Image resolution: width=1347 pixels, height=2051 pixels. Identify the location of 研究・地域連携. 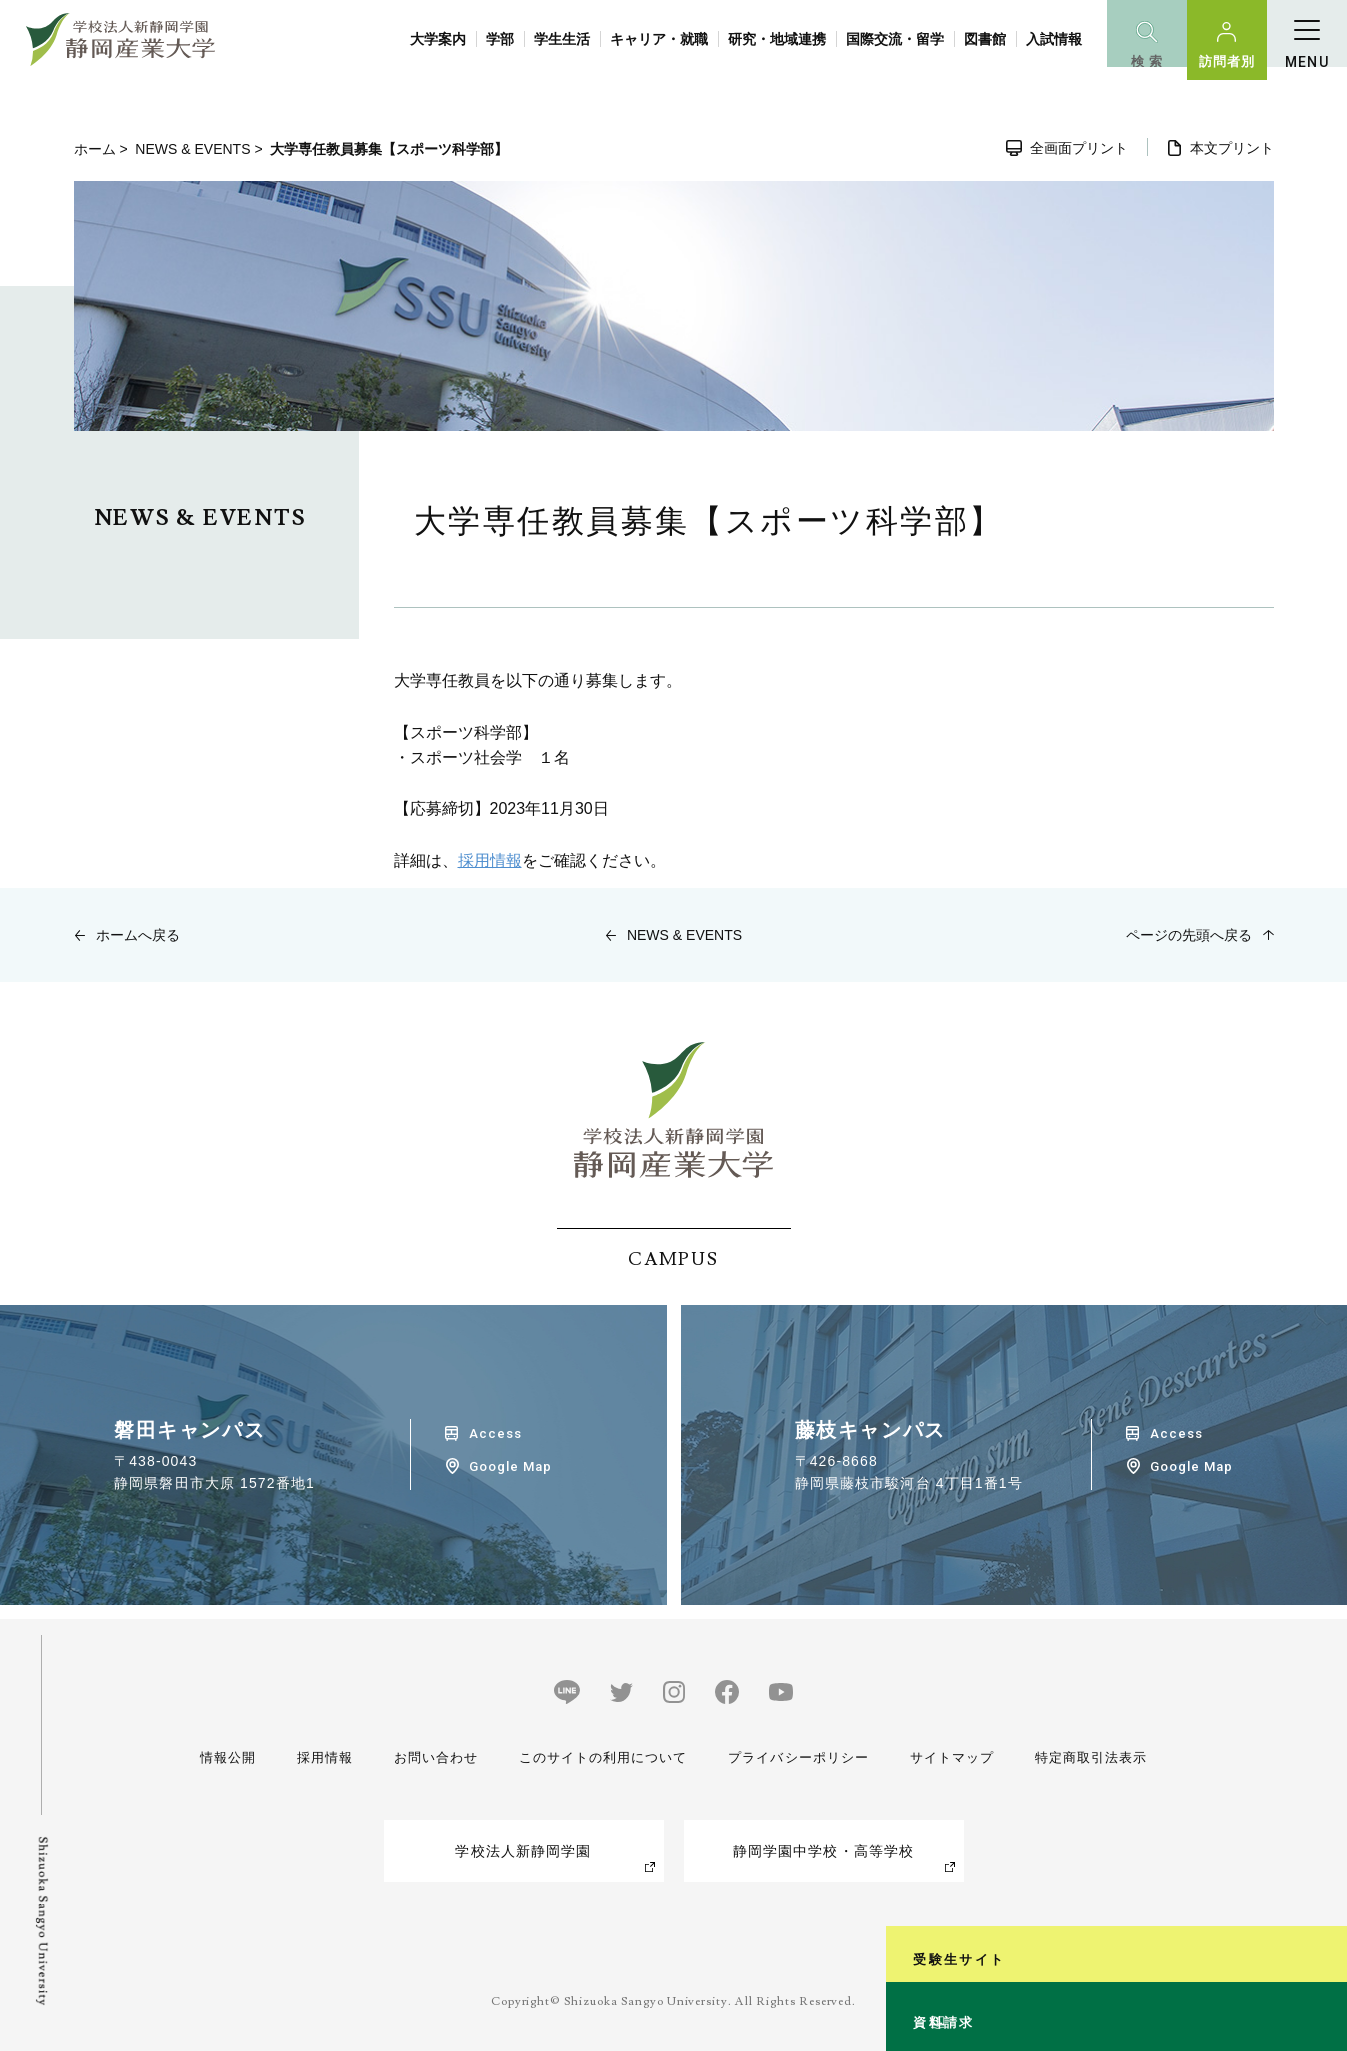
(777, 39).